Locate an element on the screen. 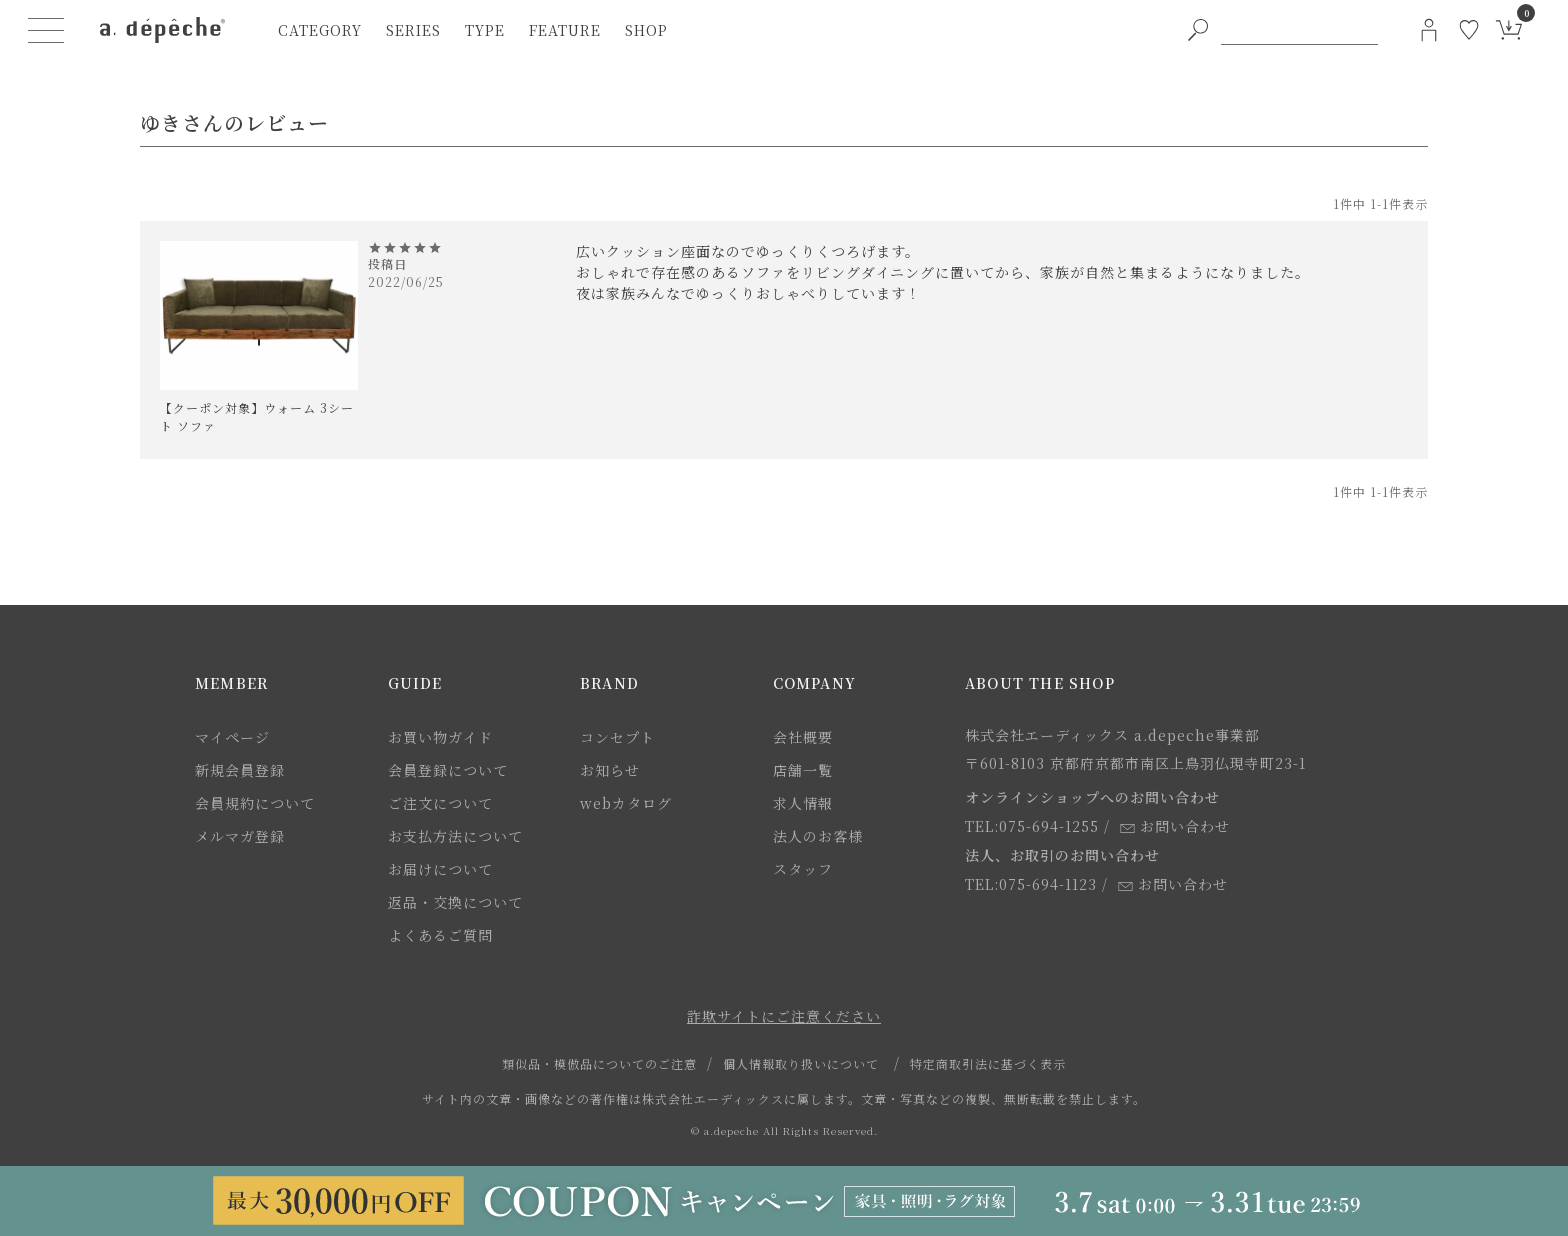 The image size is (1568, 1236). 会員規約について is located at coordinates (255, 803).